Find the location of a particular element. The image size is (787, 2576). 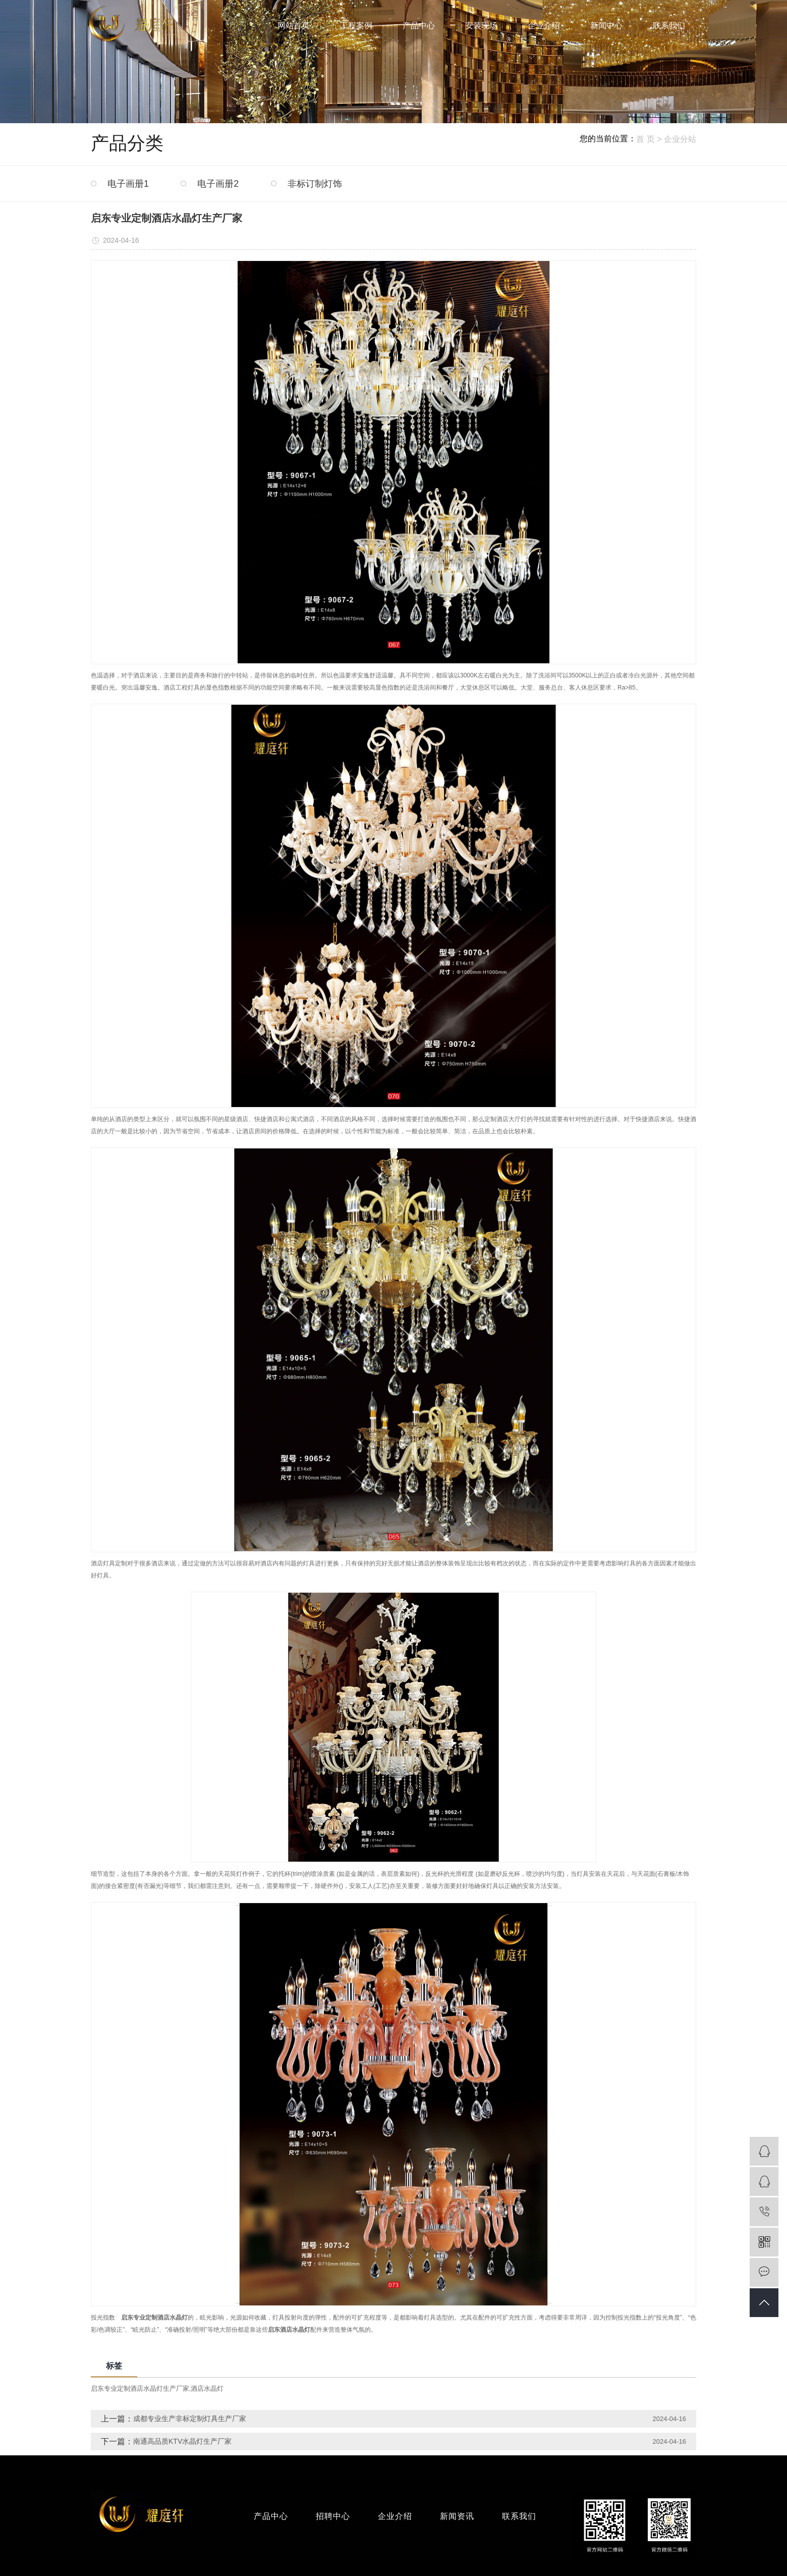

产品中心 is located at coordinates (419, 25).